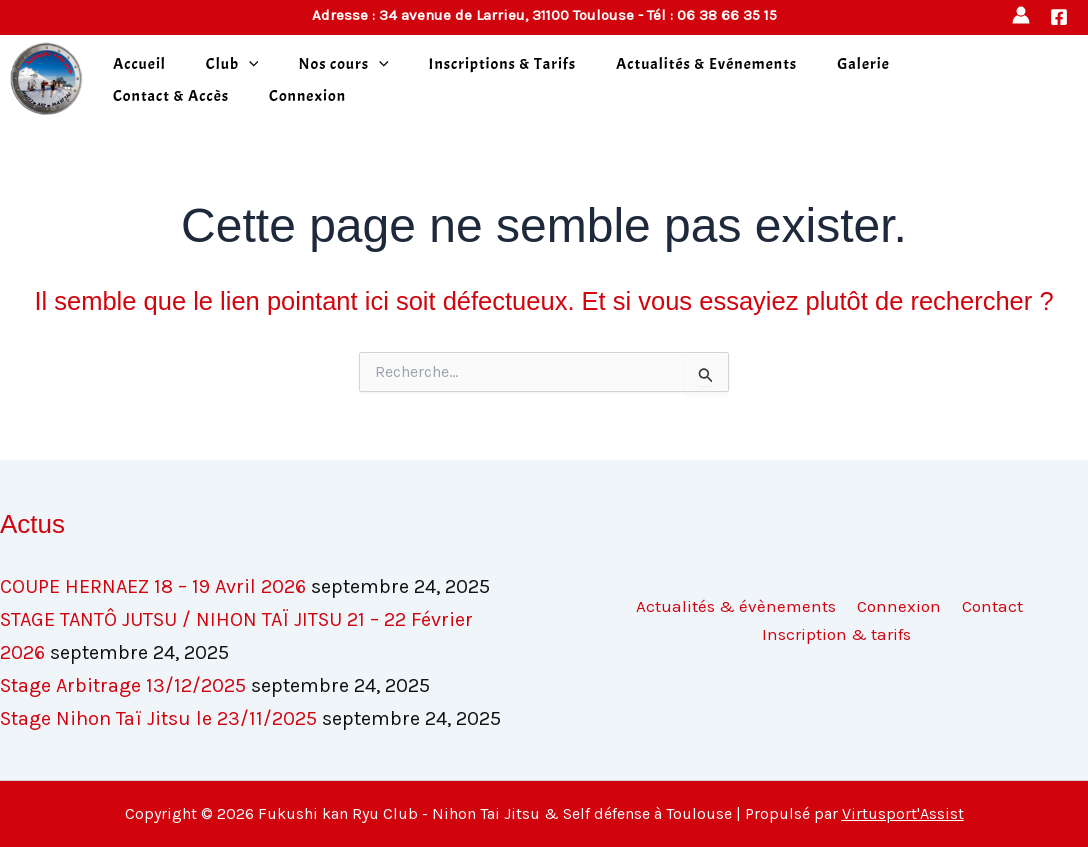 This screenshot has width=1088, height=847. What do you see at coordinates (153, 586) in the screenshot?
I see `COUPE HERNAEZ 18 – 19 Avril 2026` at bounding box center [153, 586].